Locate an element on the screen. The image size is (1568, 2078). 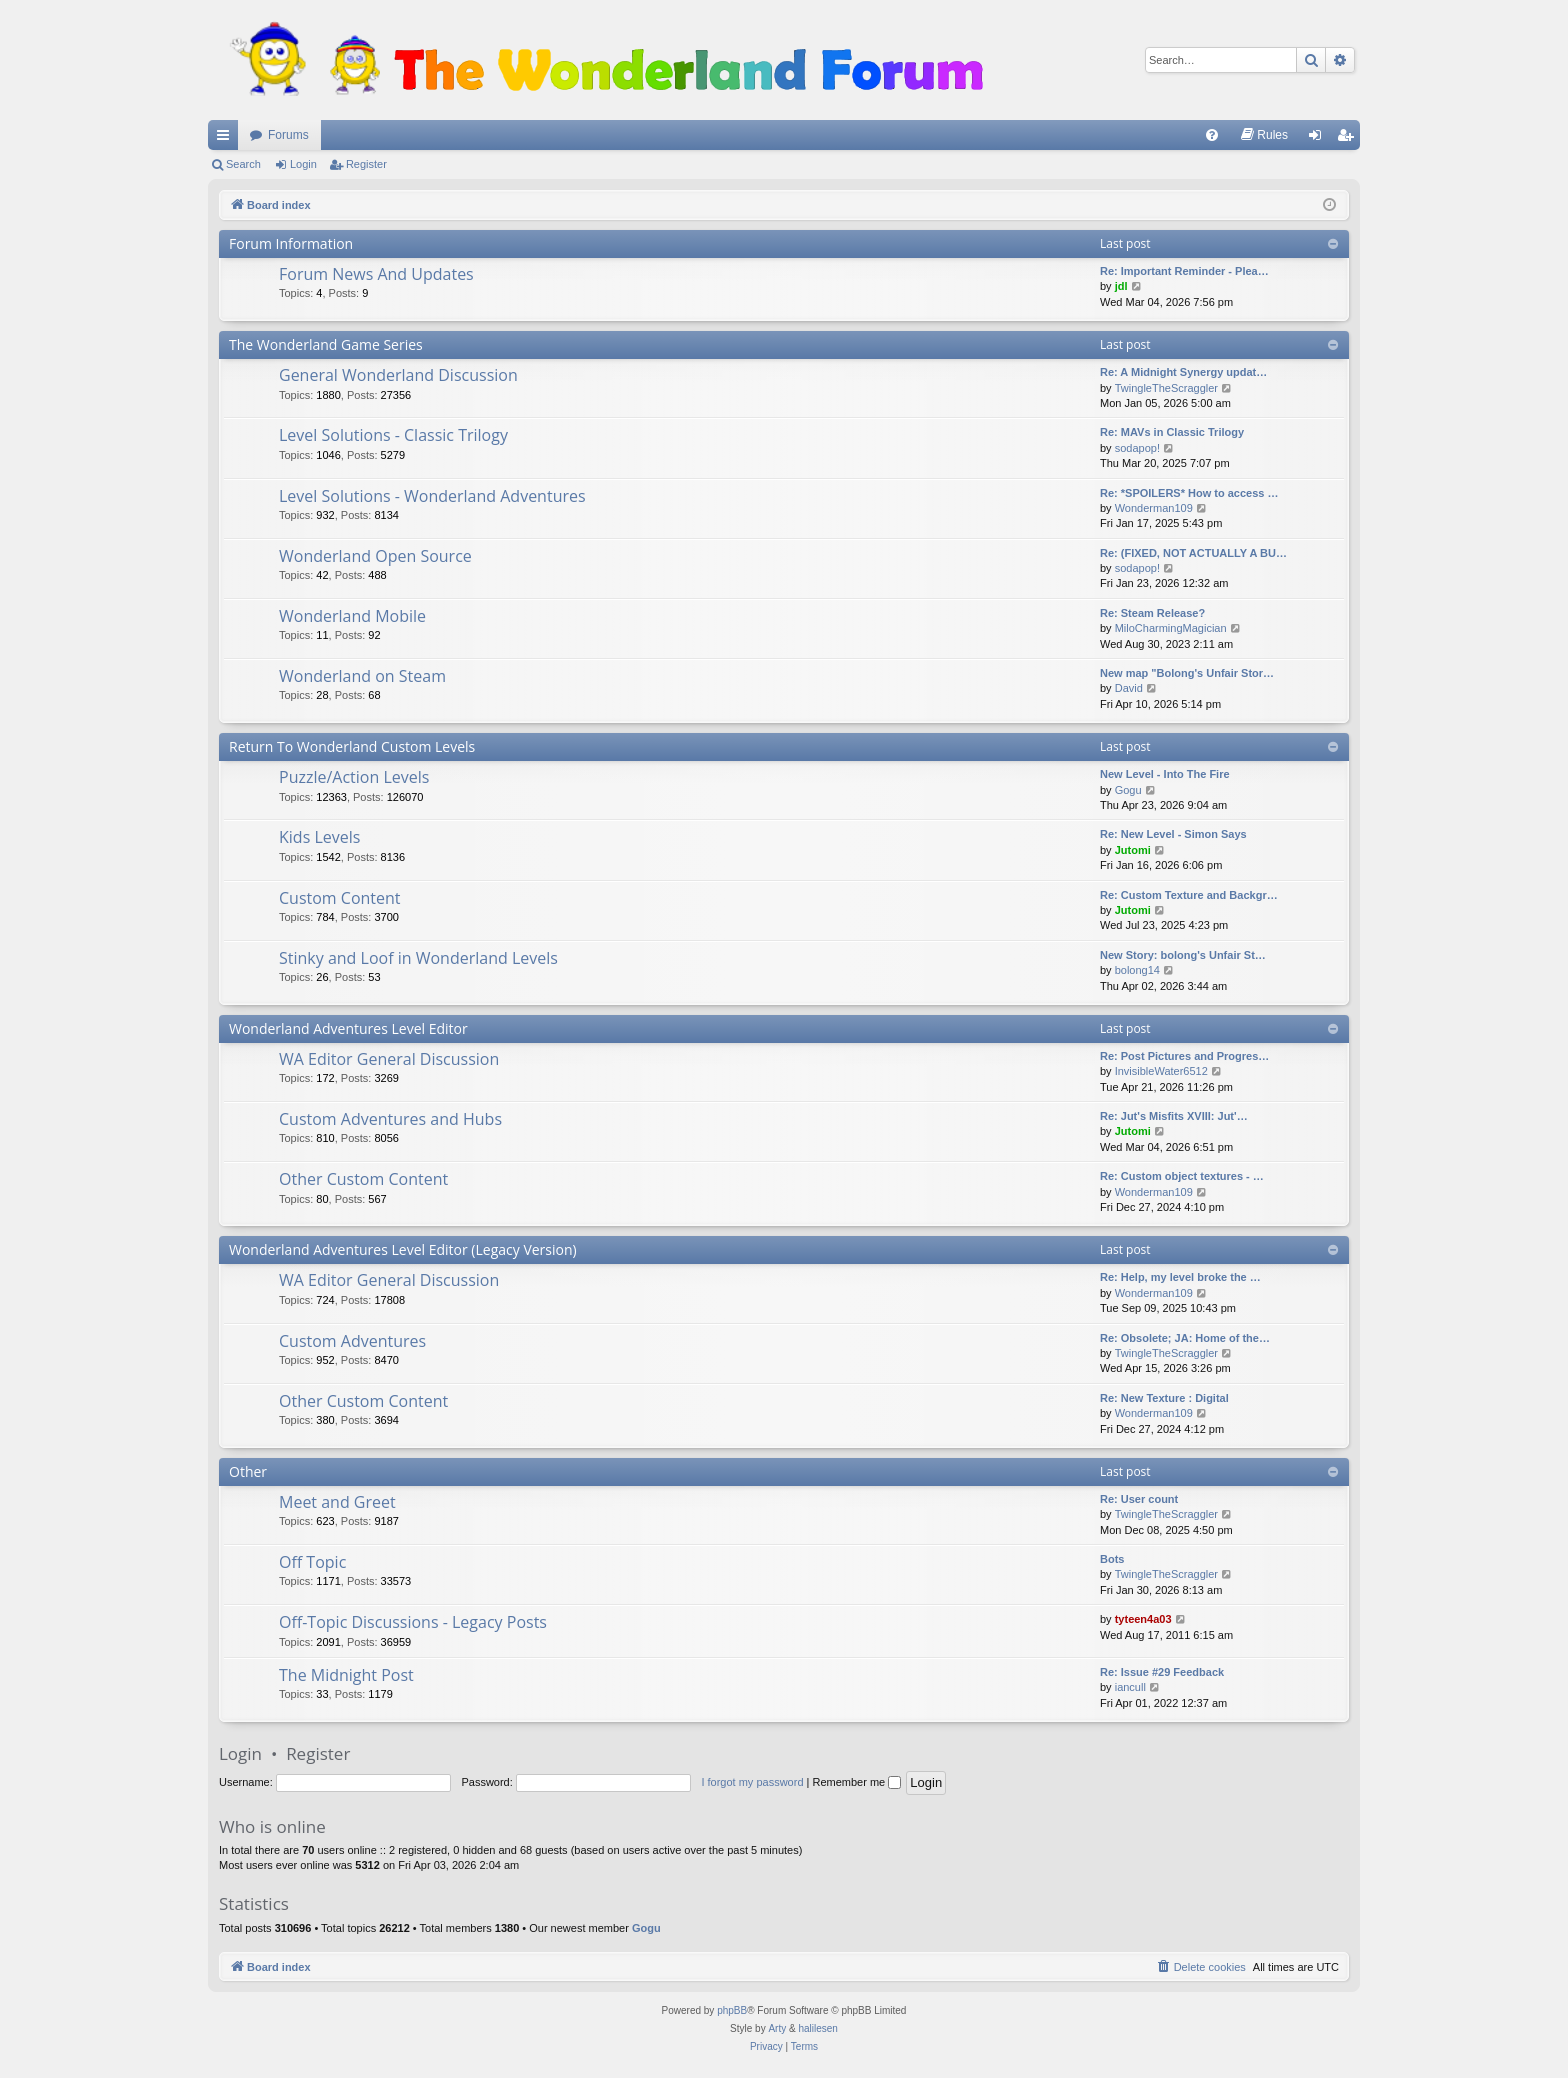
Login is located at coordinates (303, 164).